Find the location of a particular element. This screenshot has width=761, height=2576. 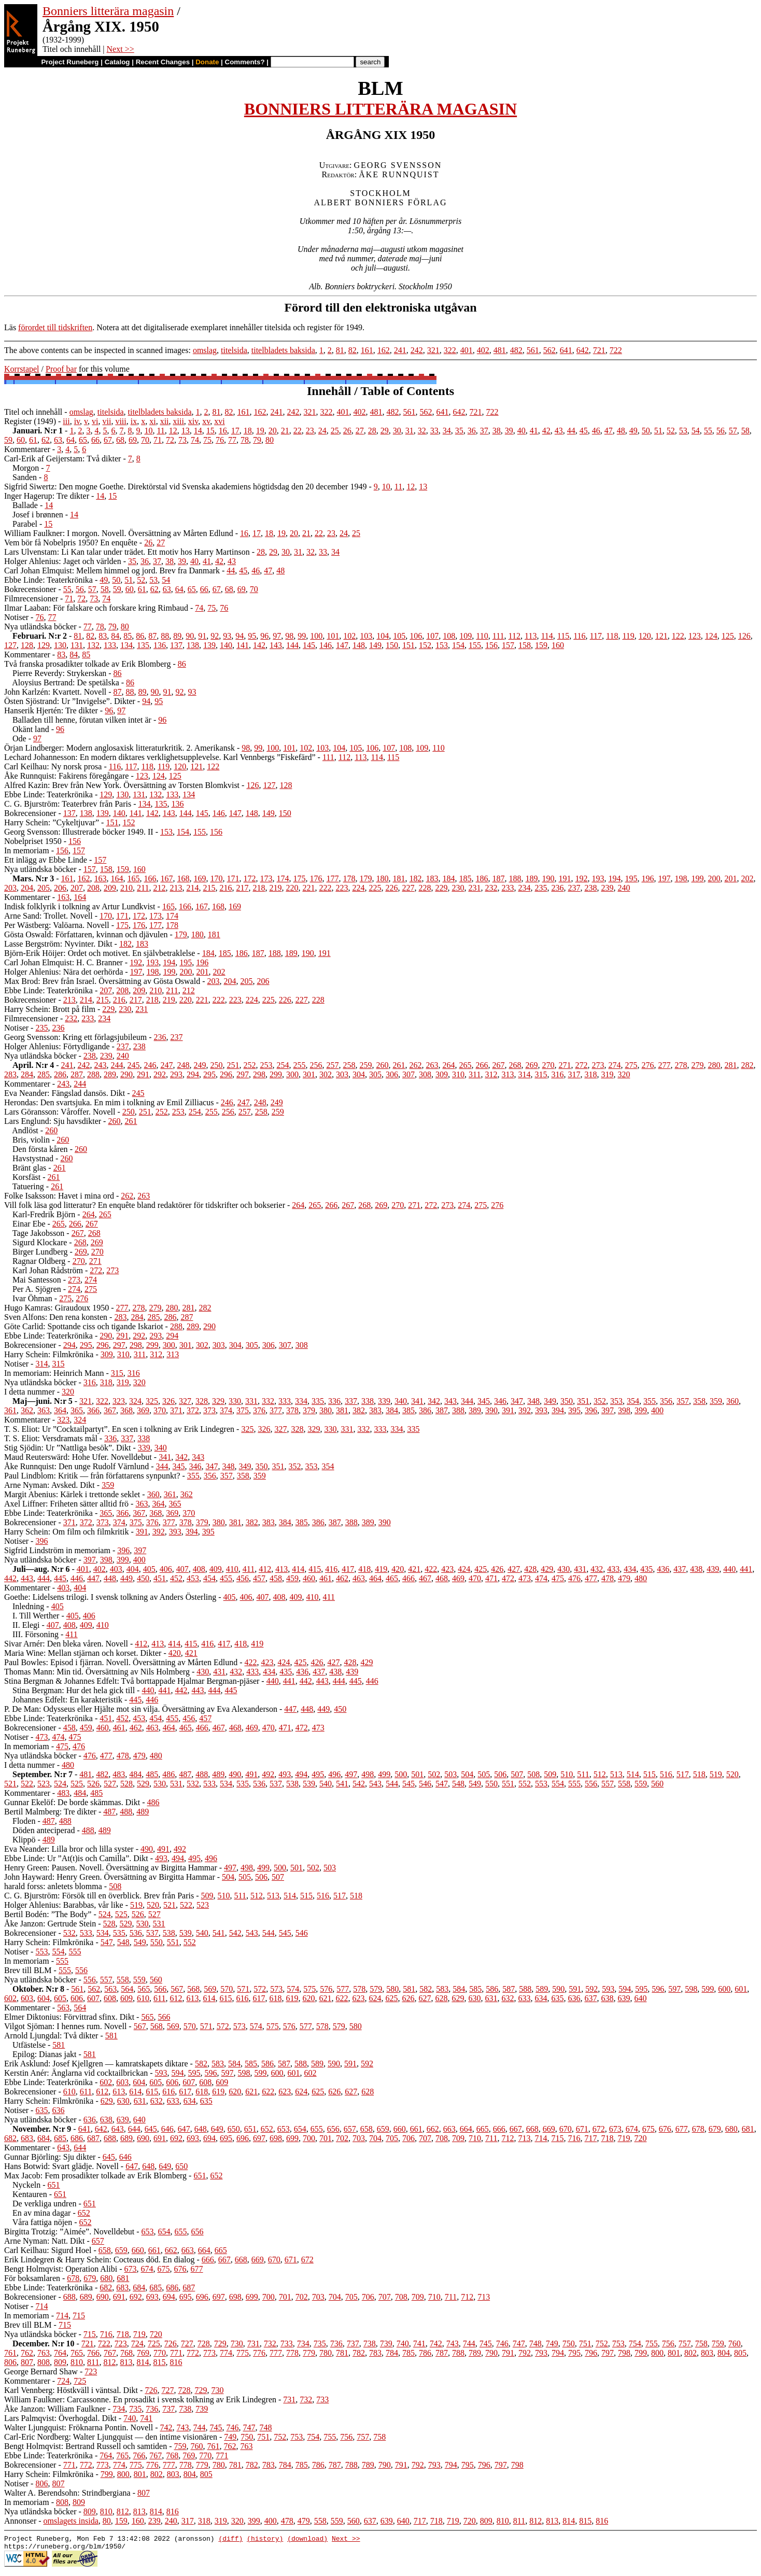

348 is located at coordinates (533, 1401).